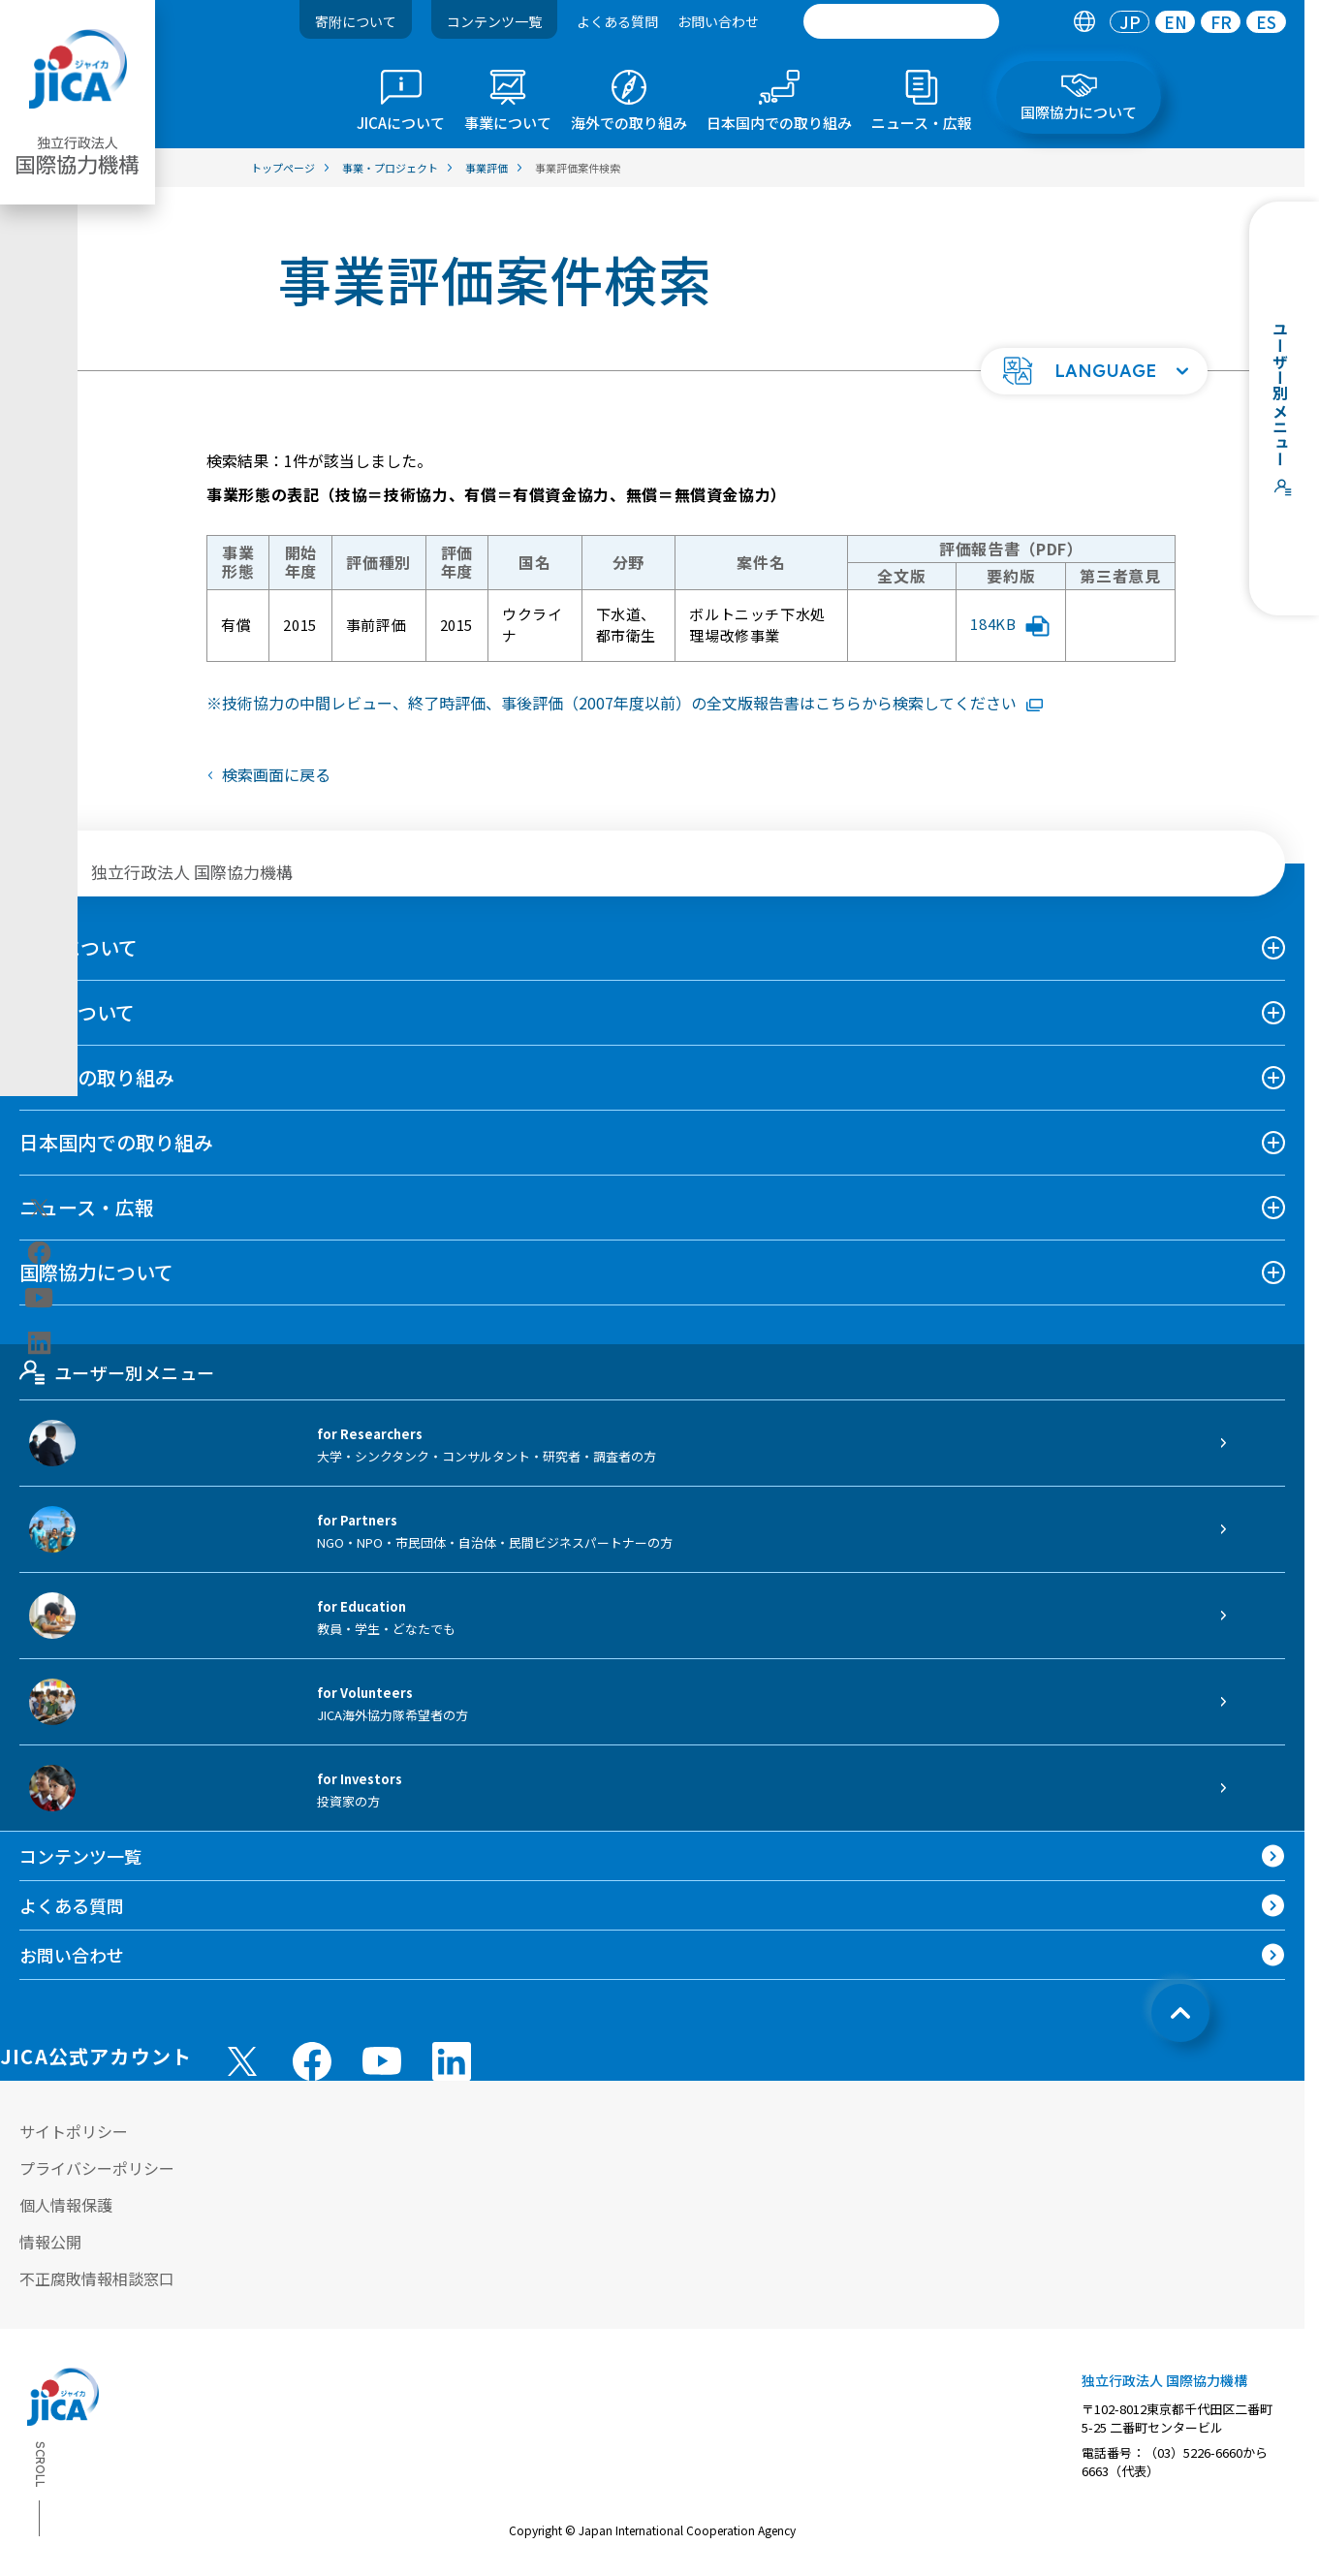 The height and width of the screenshot is (2576, 1319). Describe the element at coordinates (632, 702) in the screenshot. I see `技術協力の中間レビュー、終了時評価、事後評価（2007年度以前）の全文版報告書はこちらから検索してください [リンク先コンテンツを別ウィンドウで開きます]` at that location.